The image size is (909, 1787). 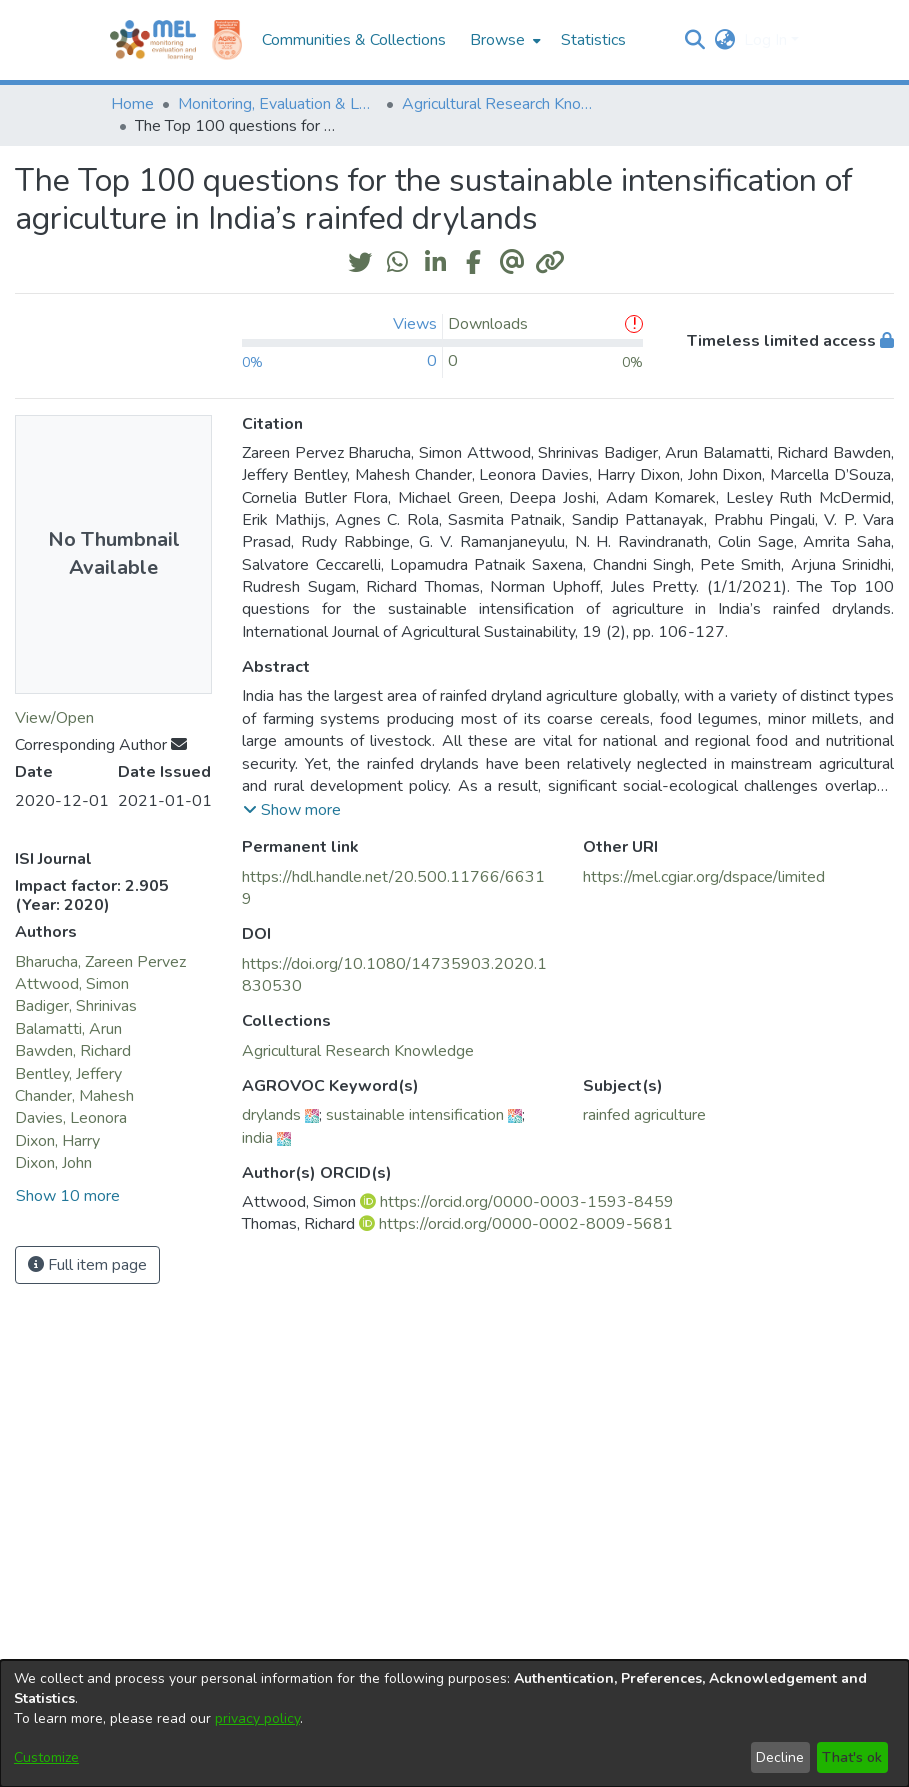 I want to click on india, so click(x=257, y=1138).